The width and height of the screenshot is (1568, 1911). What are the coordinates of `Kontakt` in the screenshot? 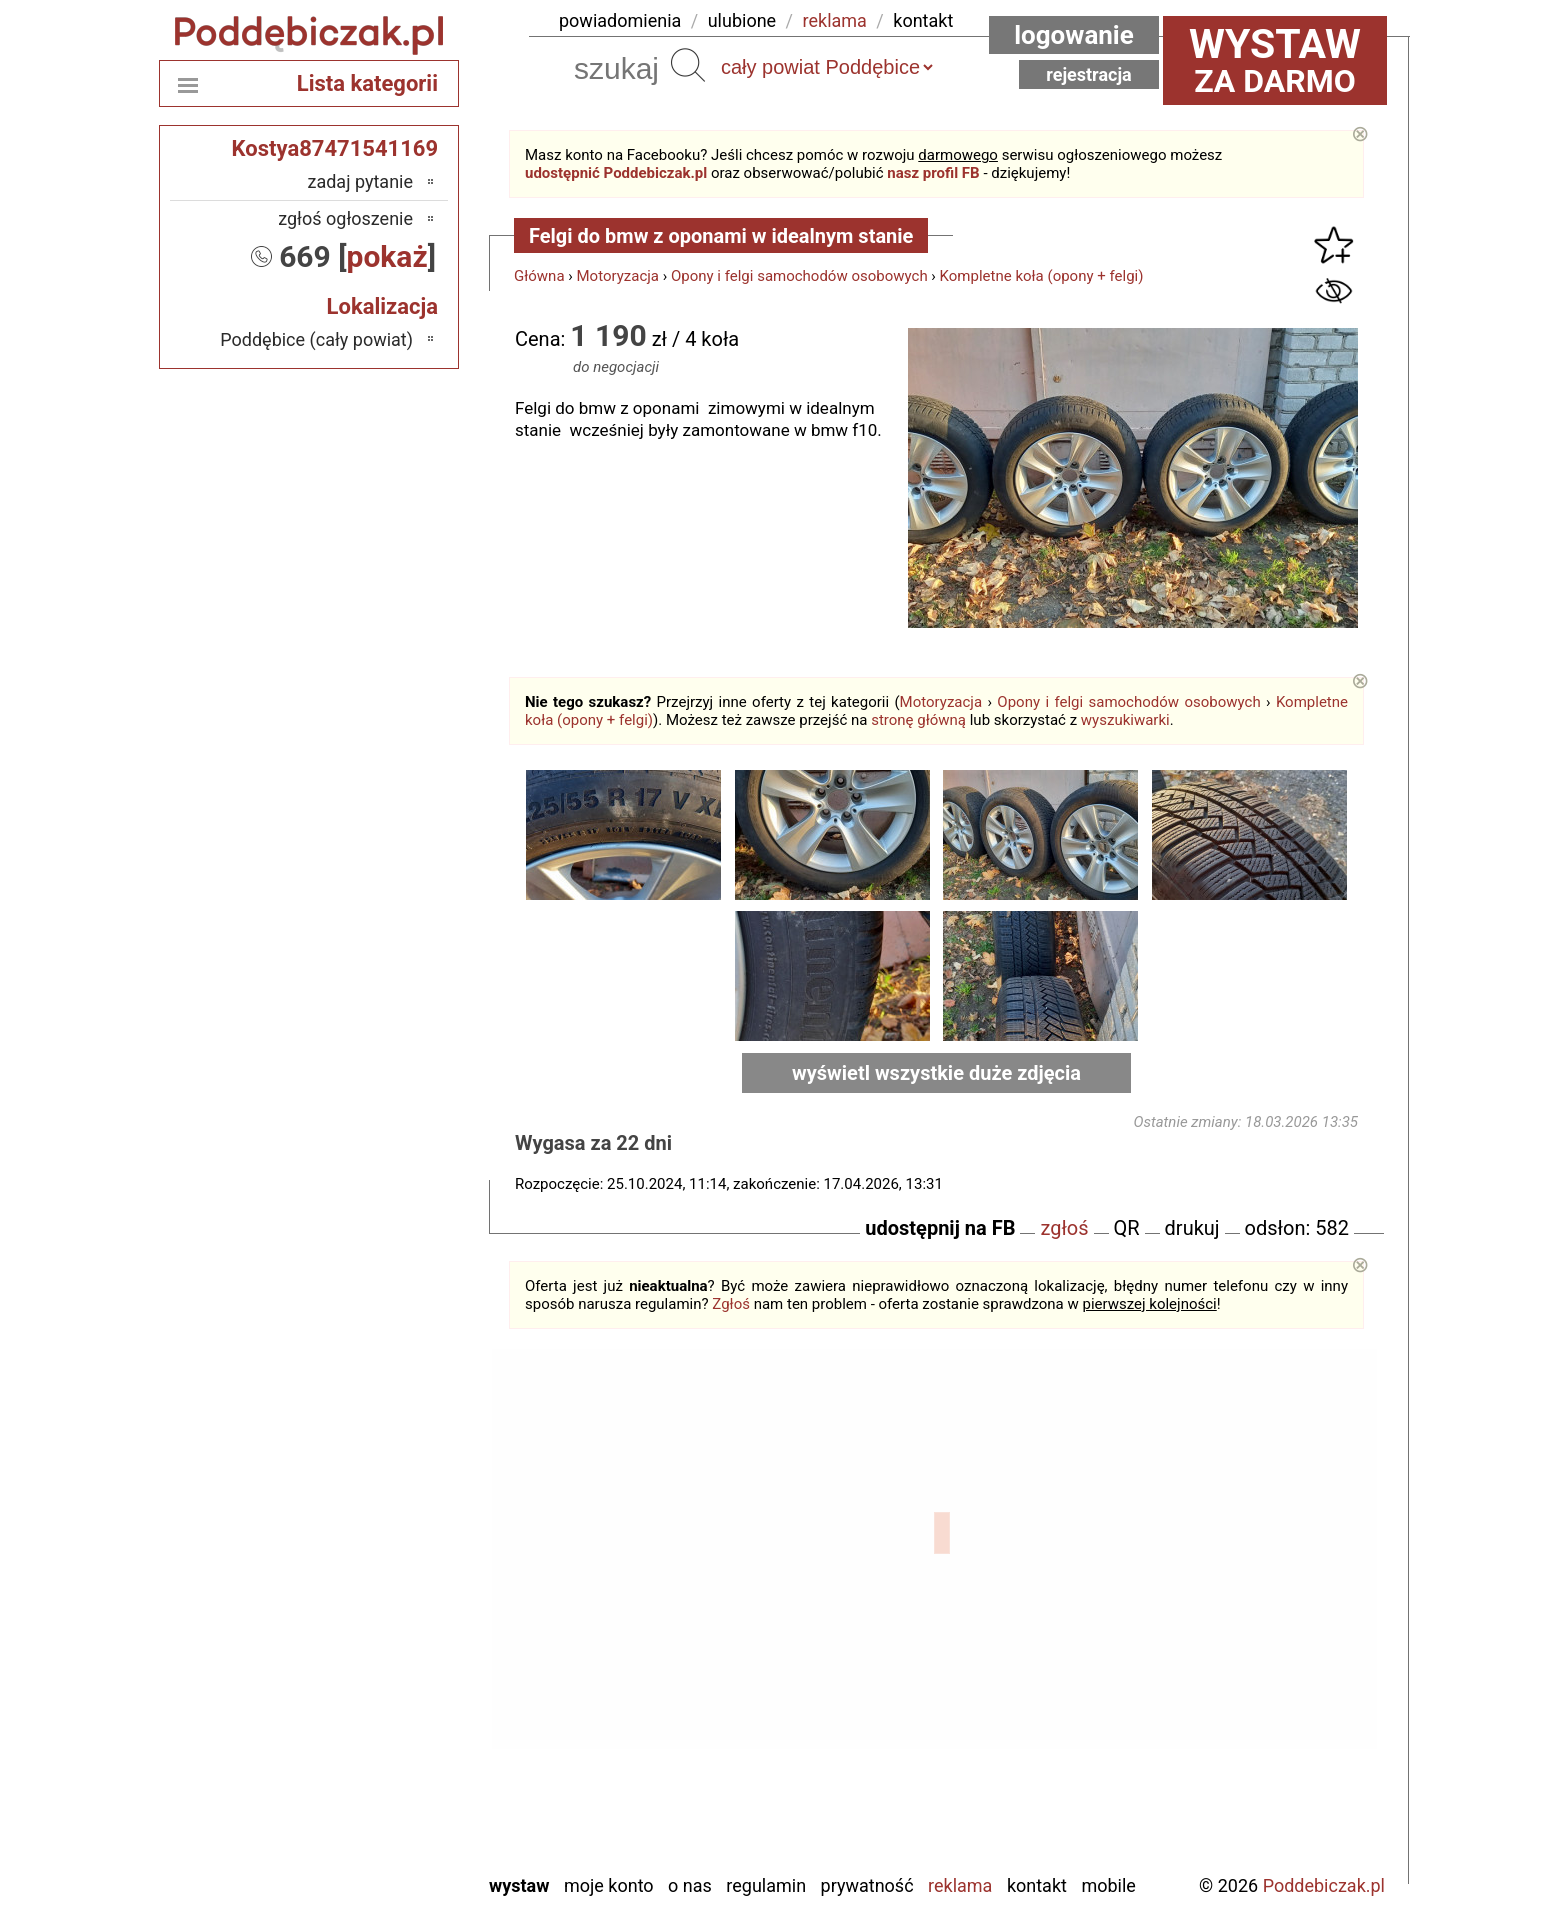 It's located at (1037, 1885).